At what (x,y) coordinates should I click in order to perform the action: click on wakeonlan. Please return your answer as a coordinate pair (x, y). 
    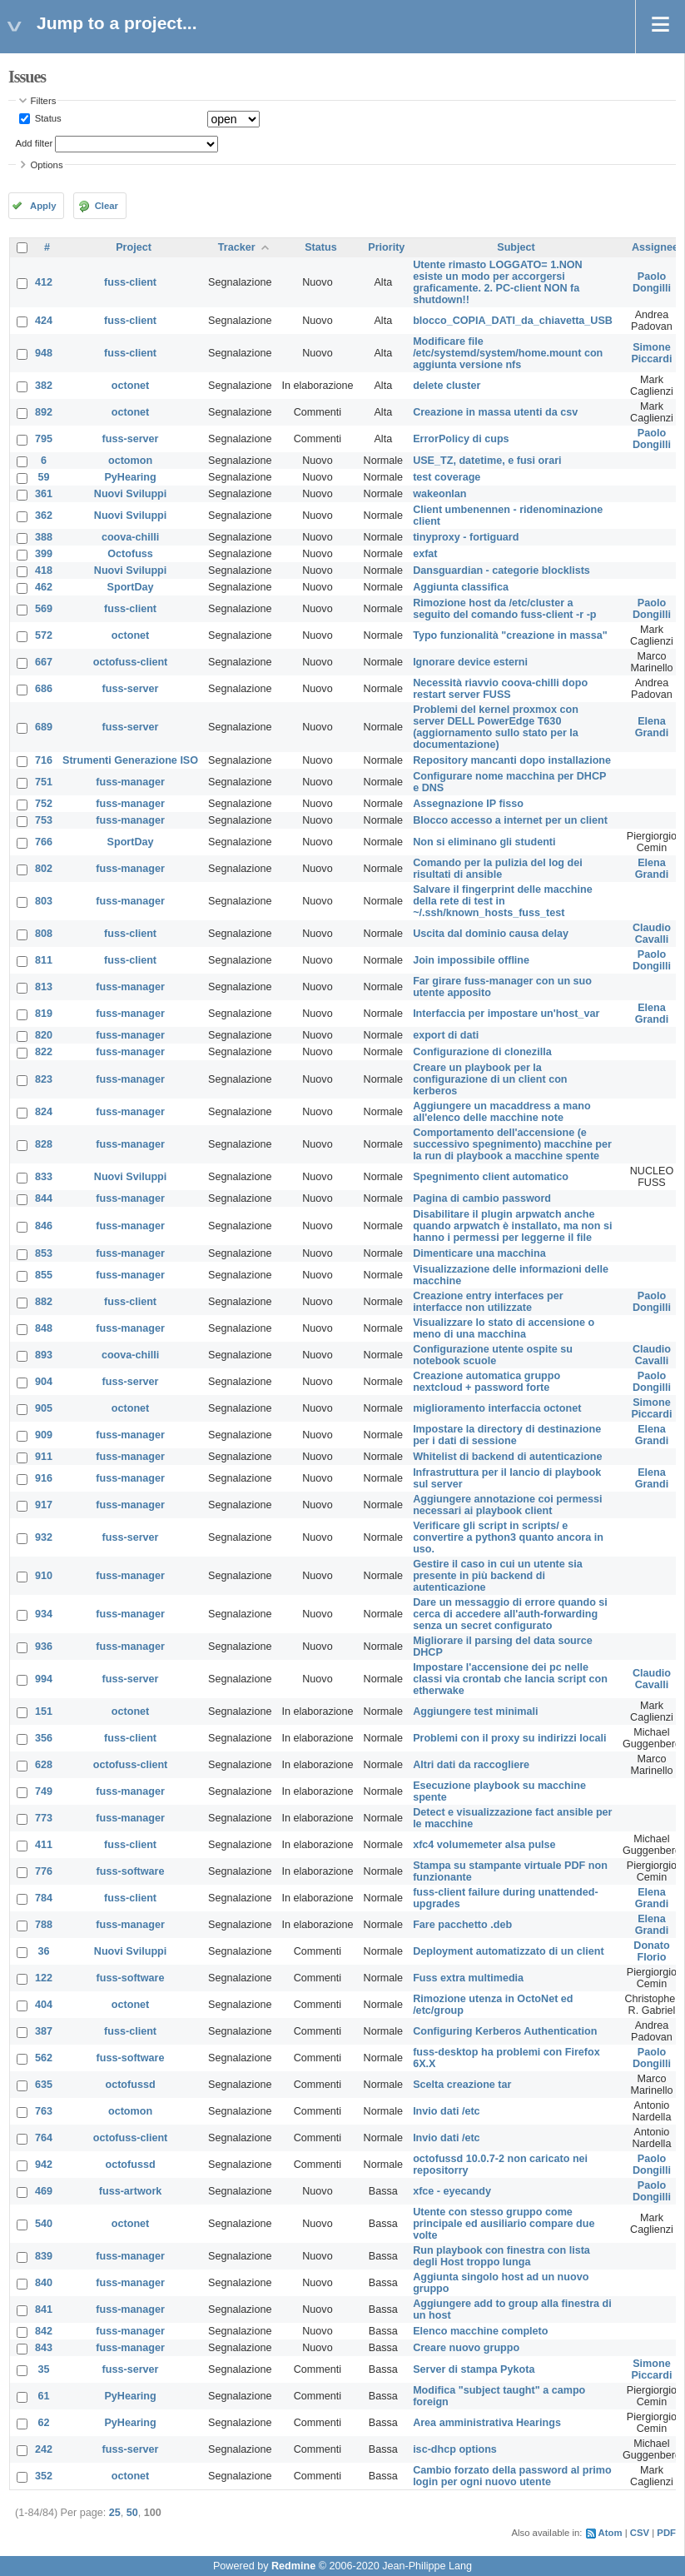
    Looking at the image, I should click on (439, 494).